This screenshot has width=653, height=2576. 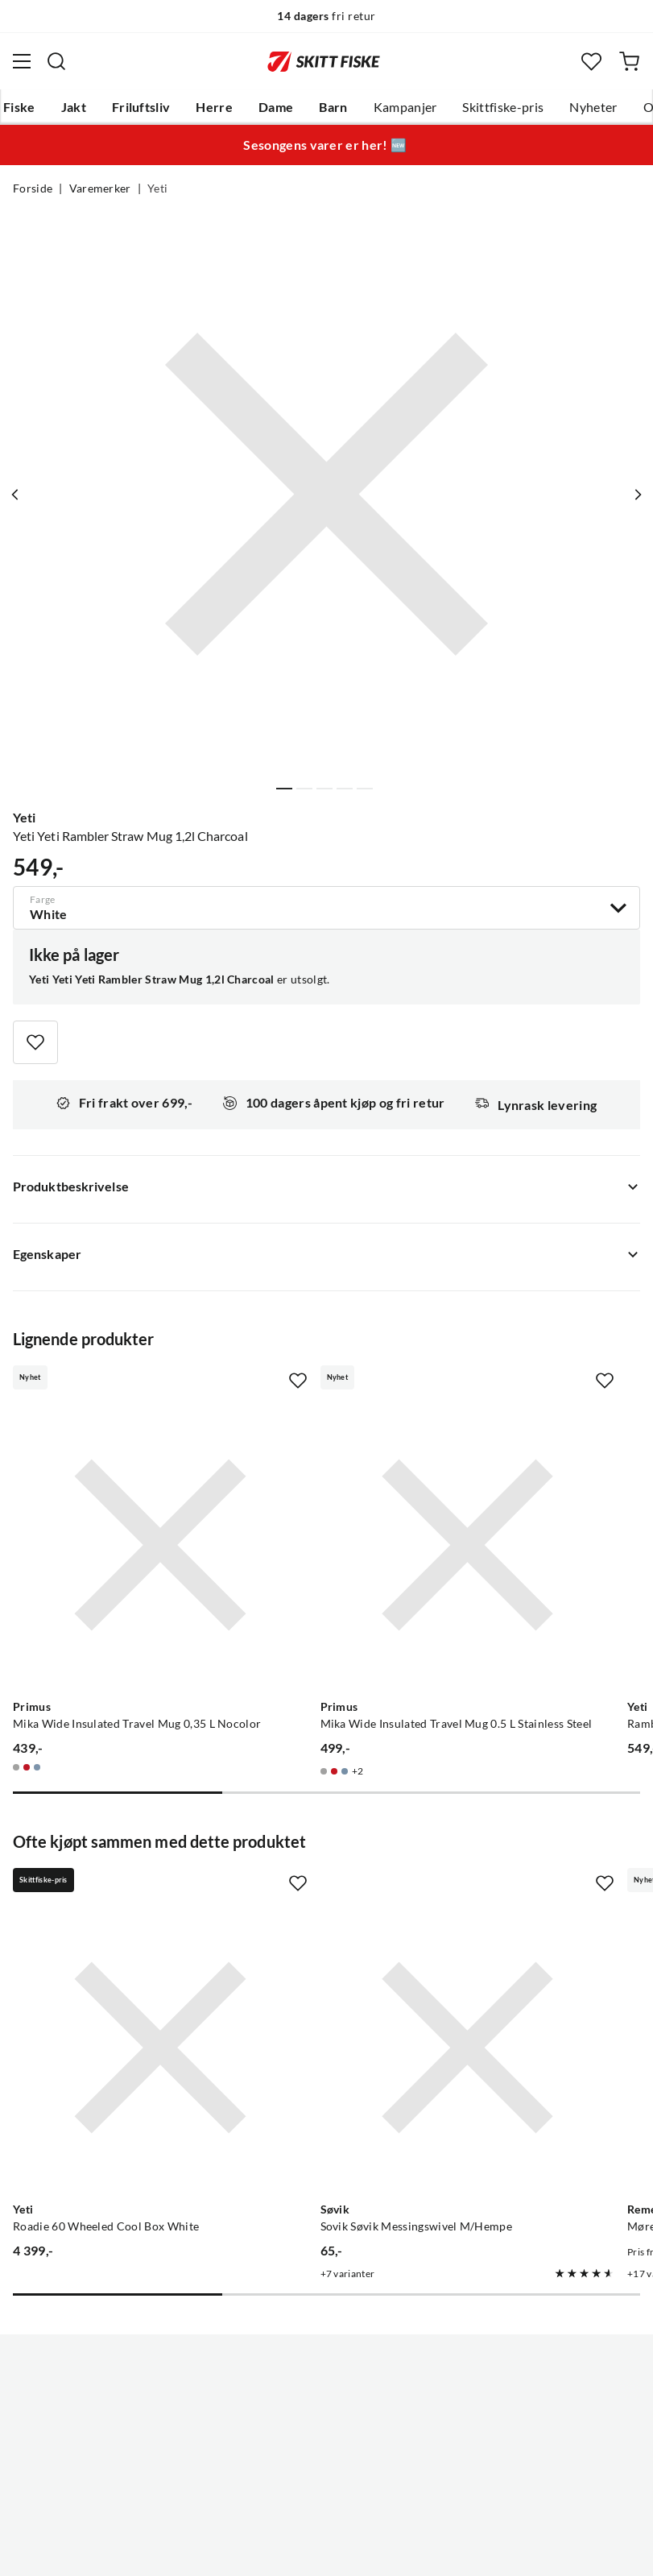 What do you see at coordinates (22, 61) in the screenshot?
I see `[Åpne menyen]` at bounding box center [22, 61].